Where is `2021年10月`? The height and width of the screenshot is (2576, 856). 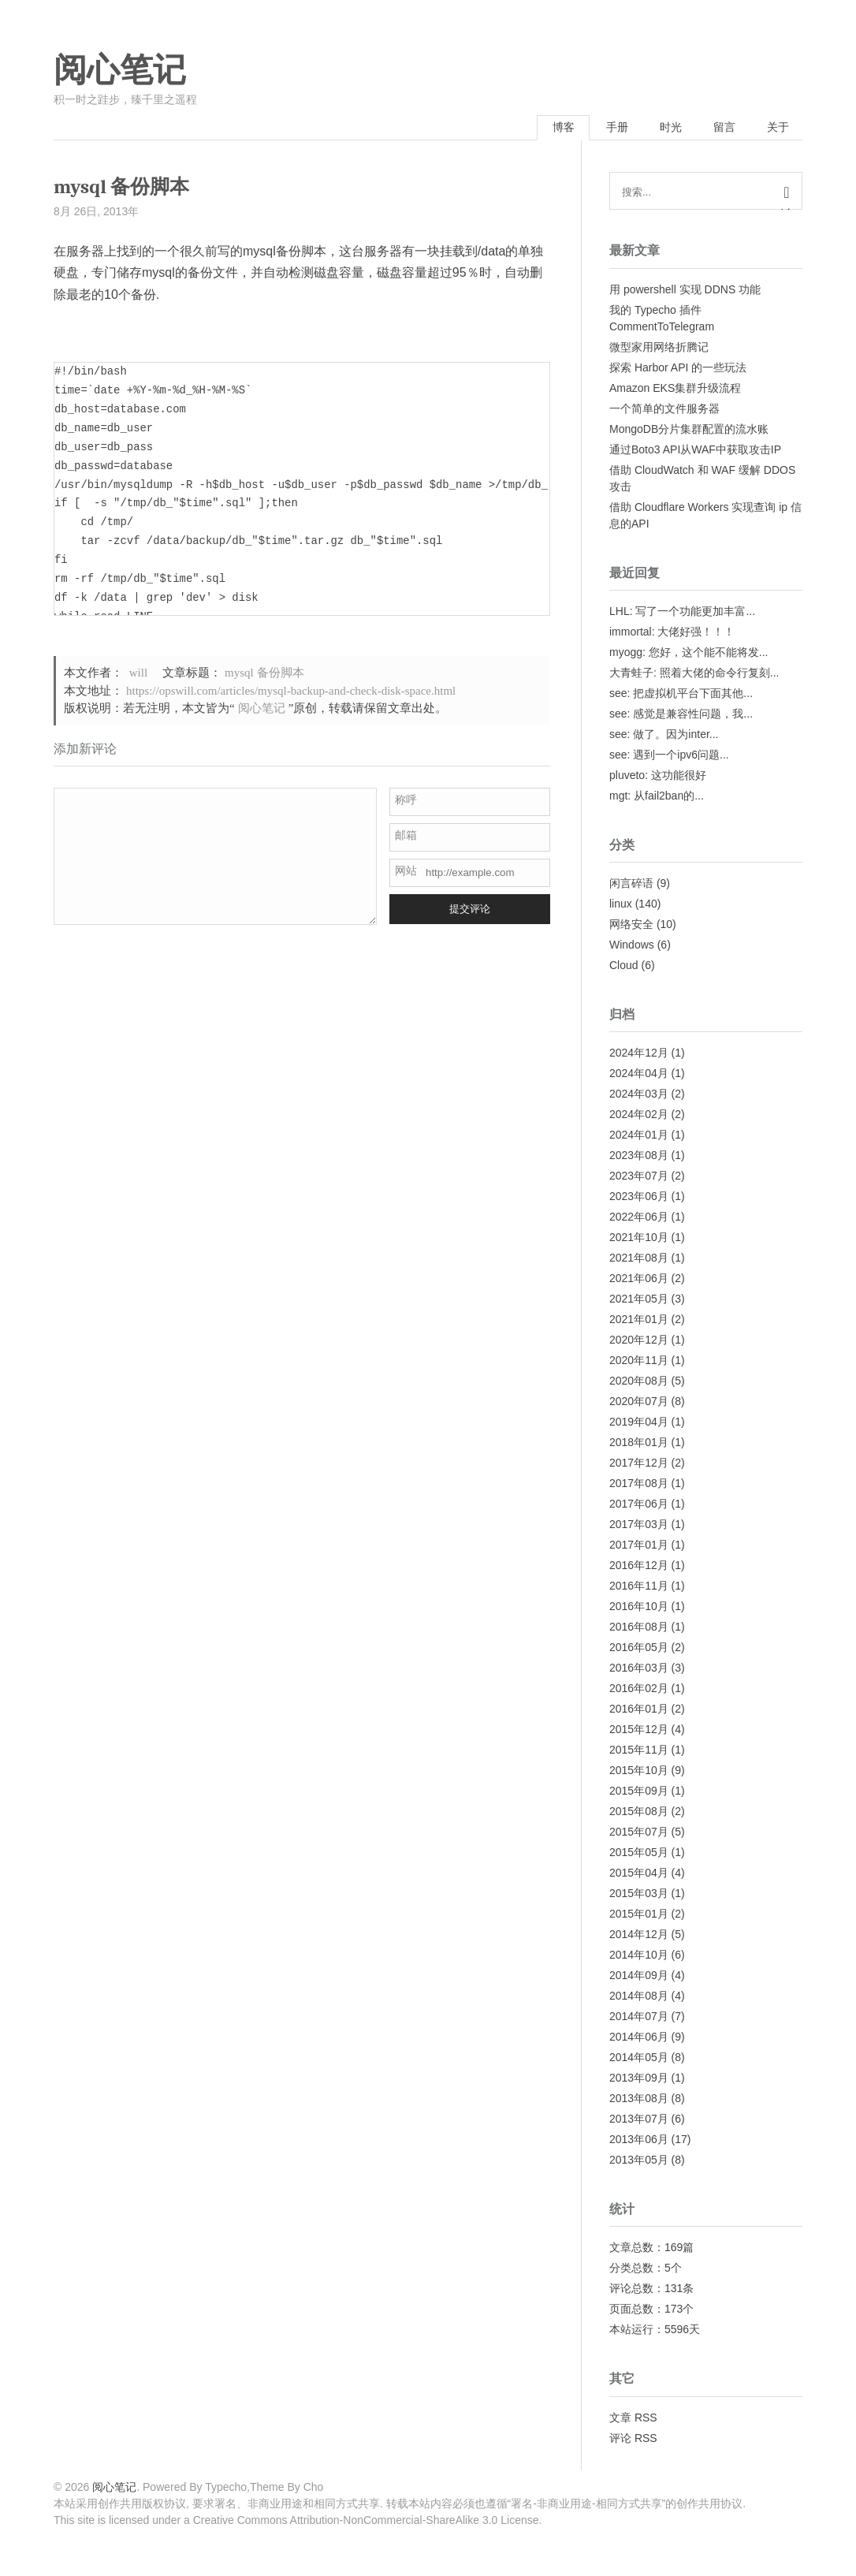
2021年10月 is located at coordinates (638, 1238).